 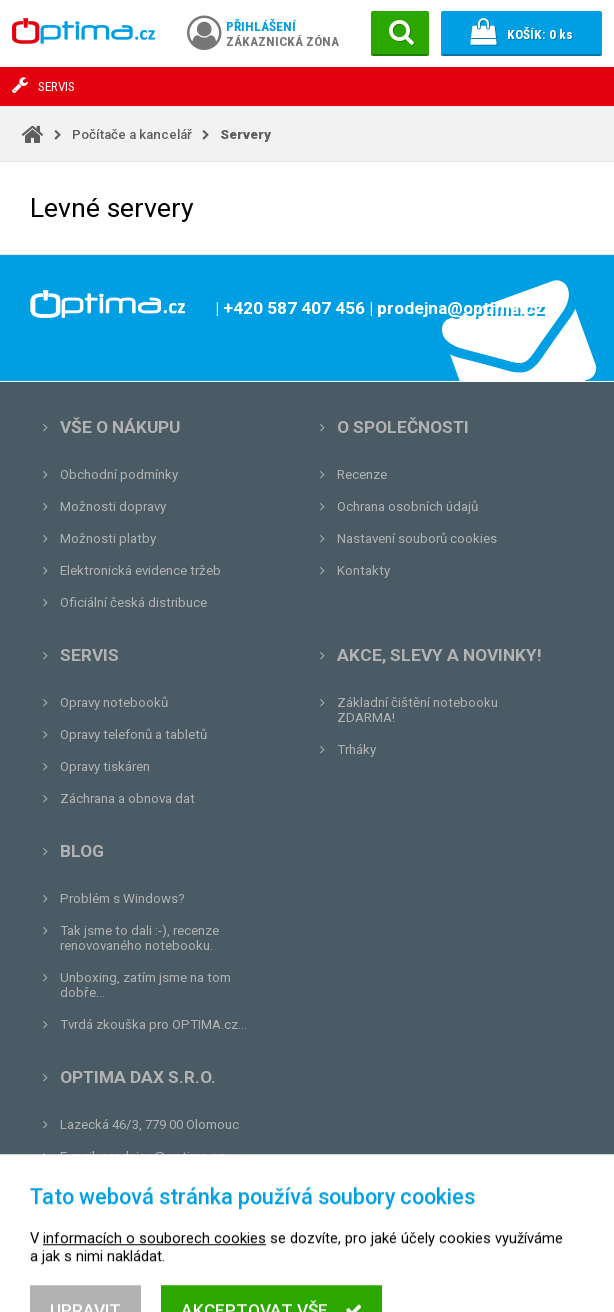 What do you see at coordinates (154, 1281) in the screenshot?
I see `informacích o souborech cookies` at bounding box center [154, 1281].